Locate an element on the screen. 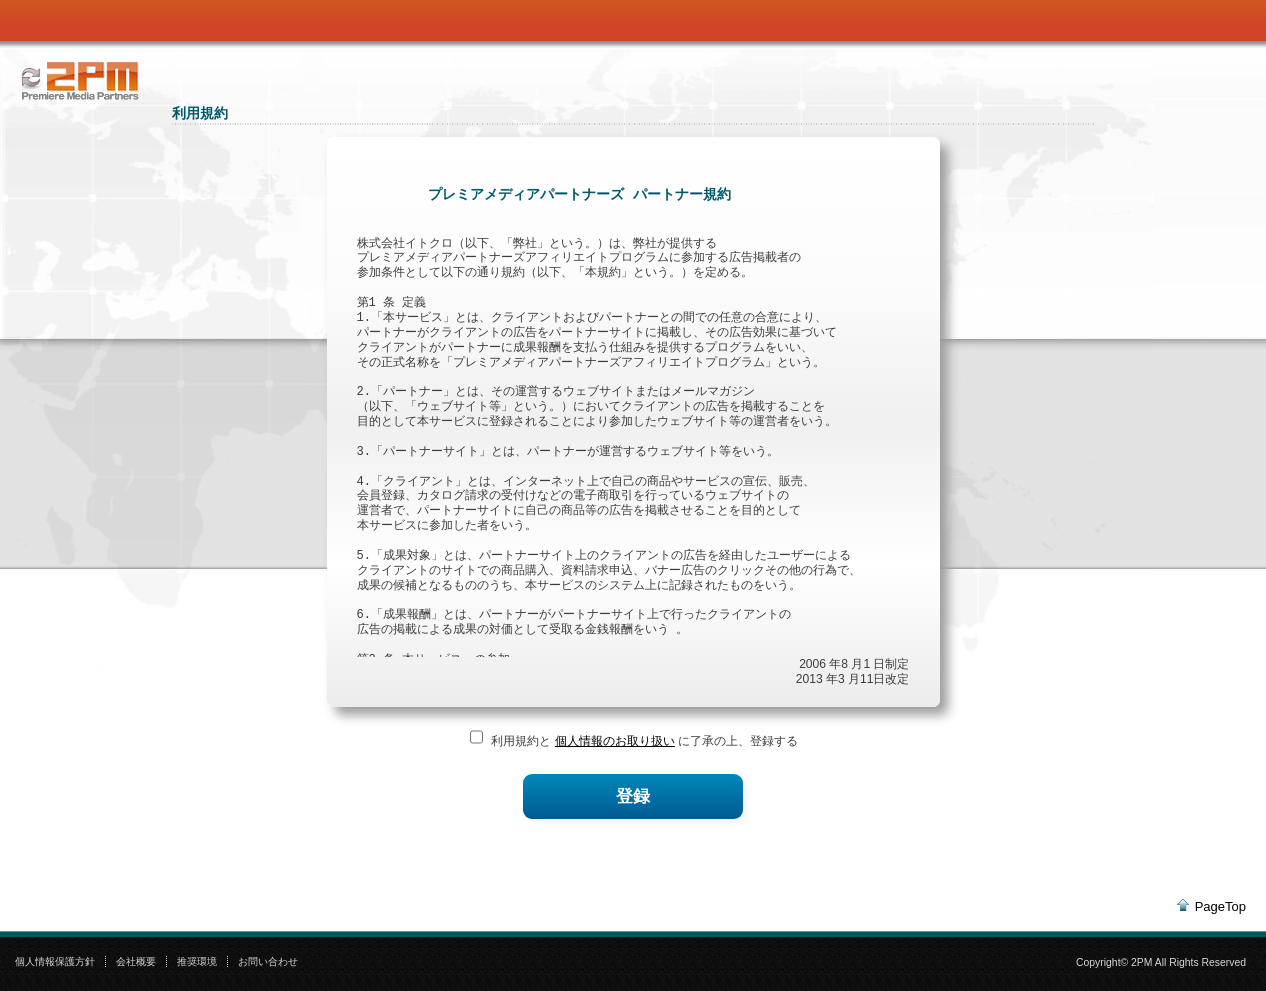  お問い合わせ is located at coordinates (268, 961).